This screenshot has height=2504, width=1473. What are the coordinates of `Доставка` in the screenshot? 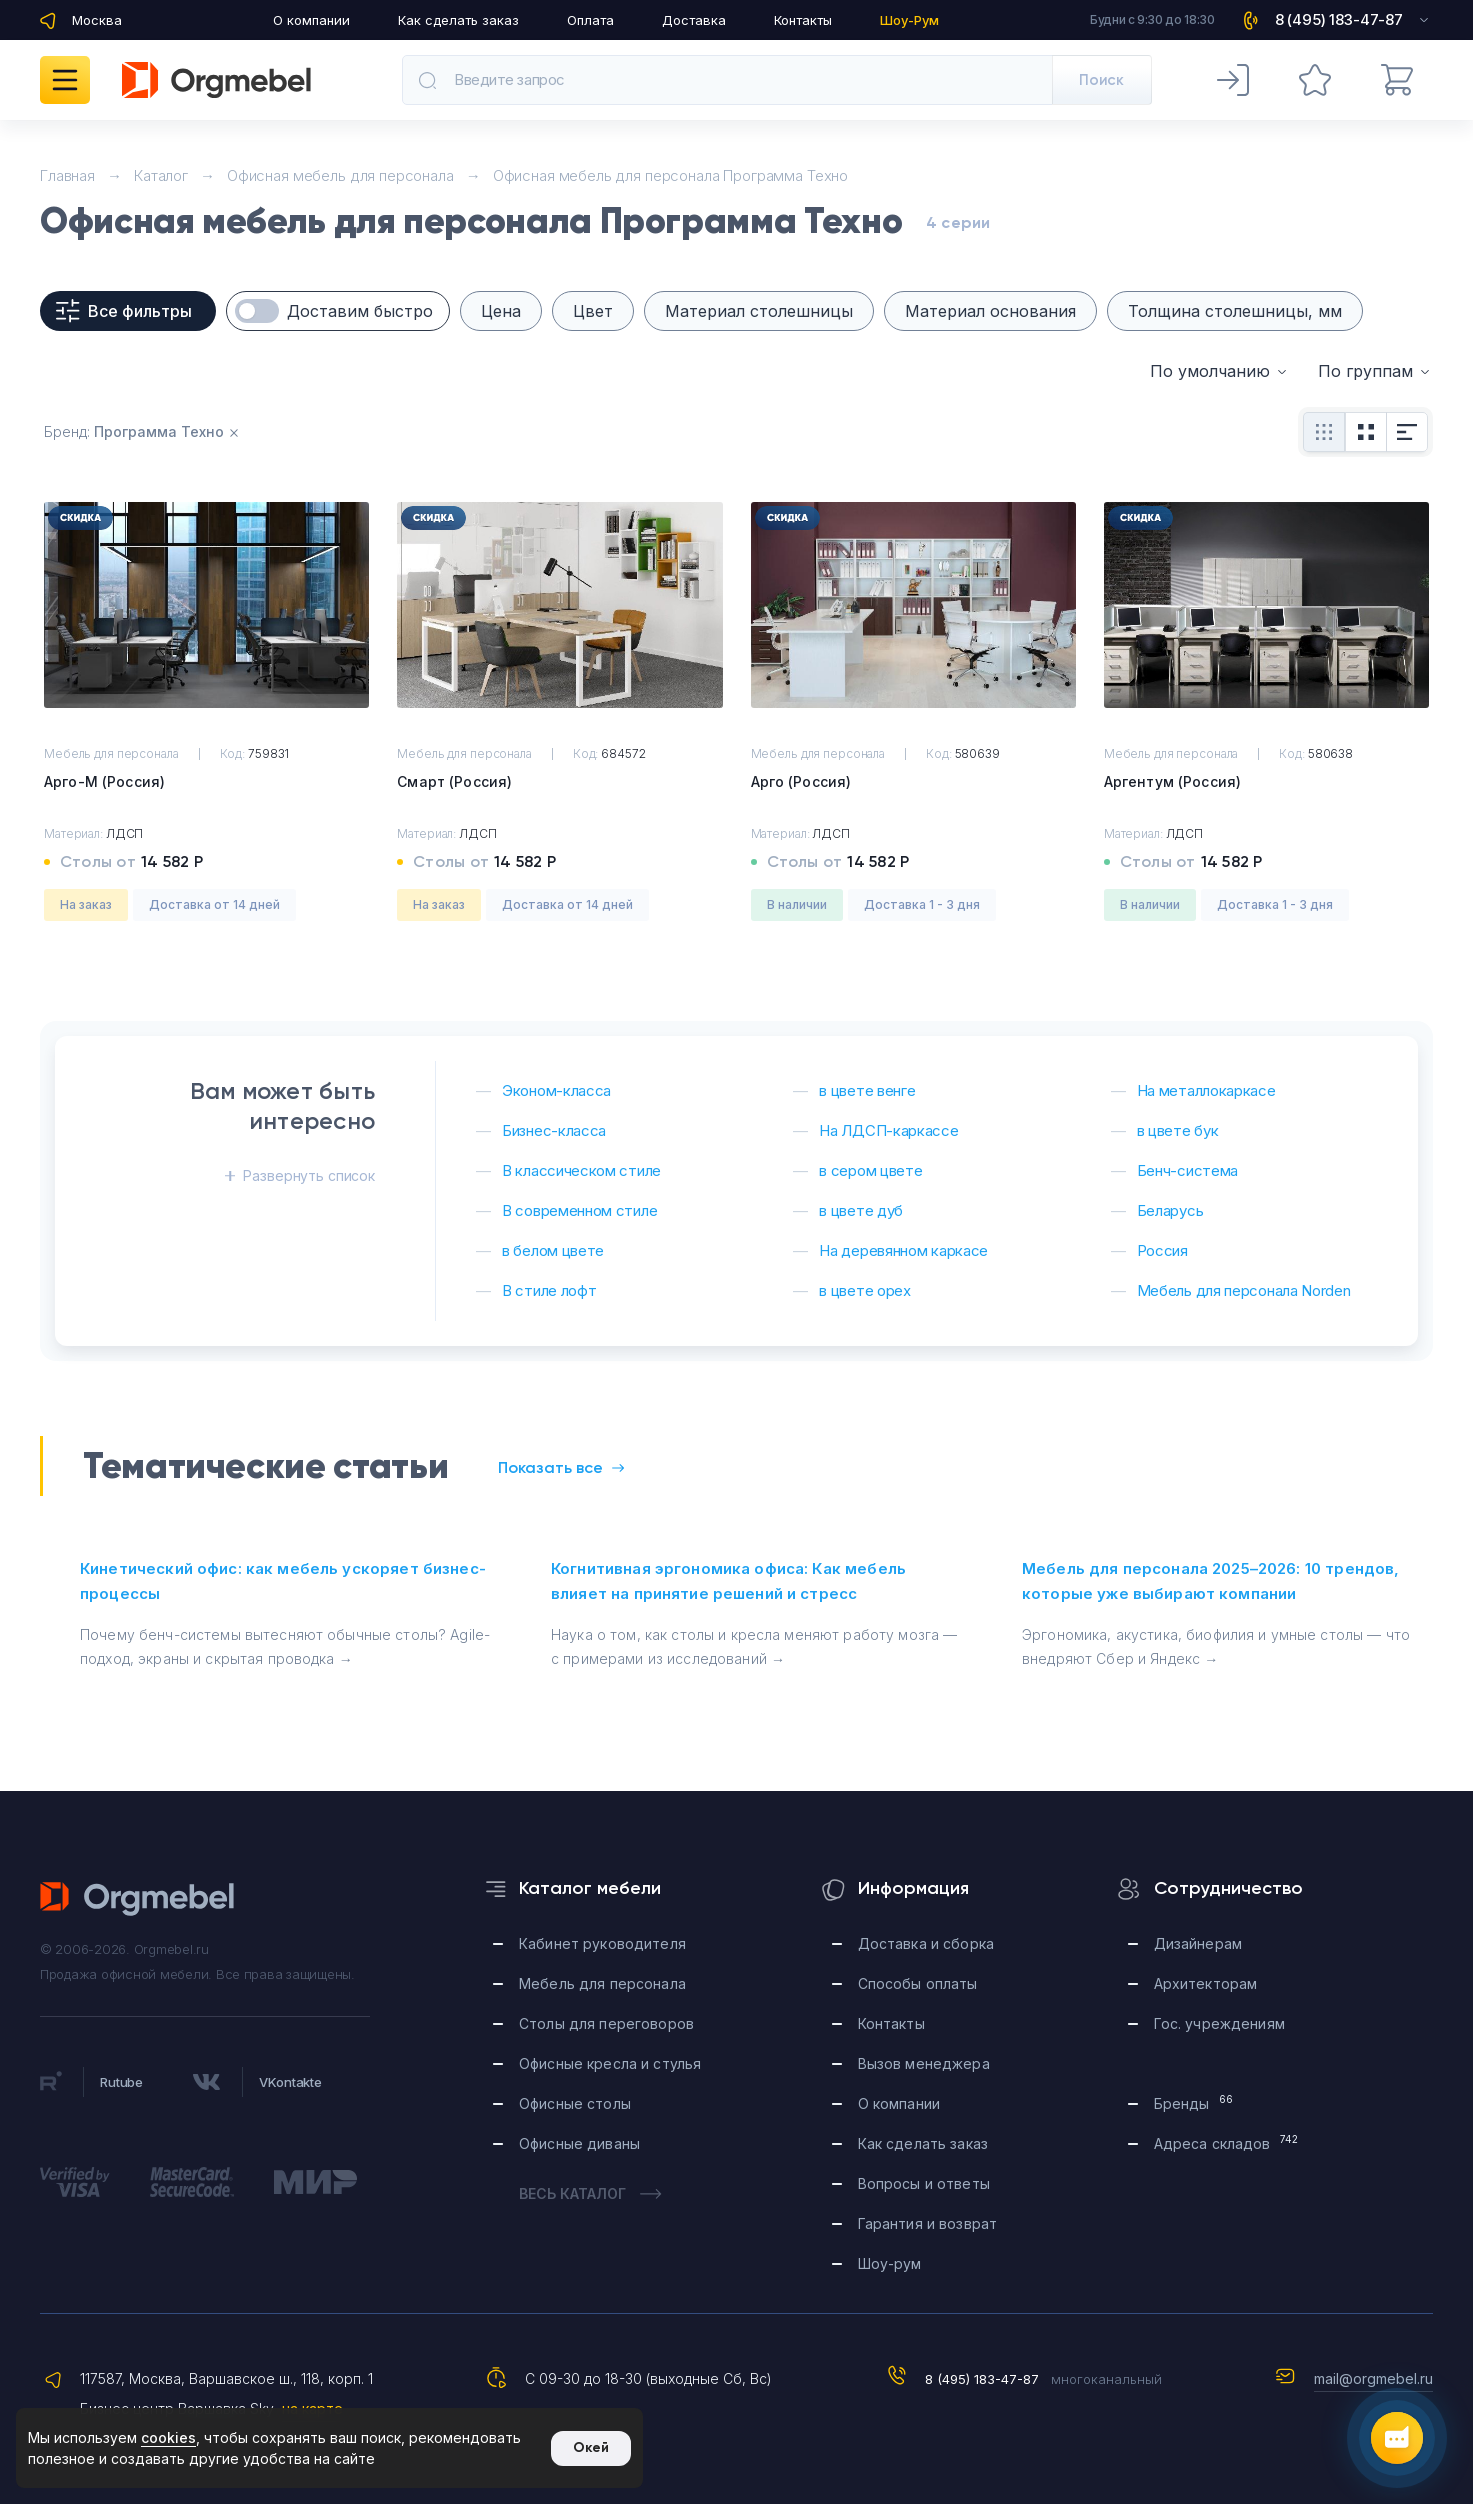 It's located at (694, 20).